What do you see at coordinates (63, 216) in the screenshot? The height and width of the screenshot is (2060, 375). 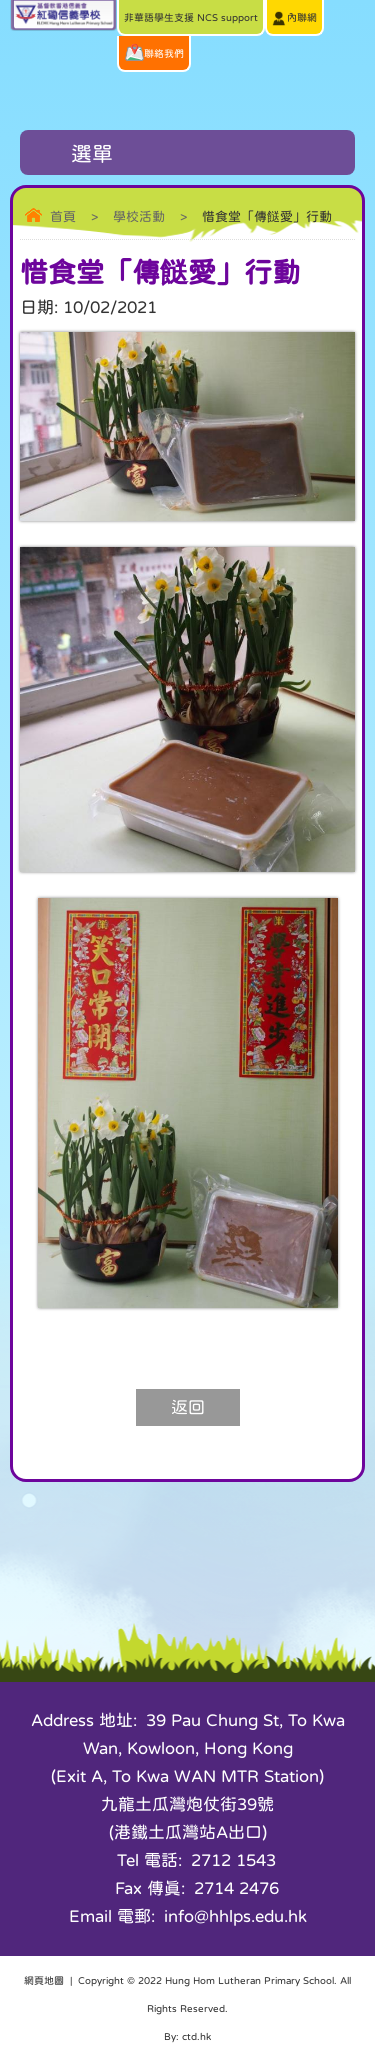 I see `首頁` at bounding box center [63, 216].